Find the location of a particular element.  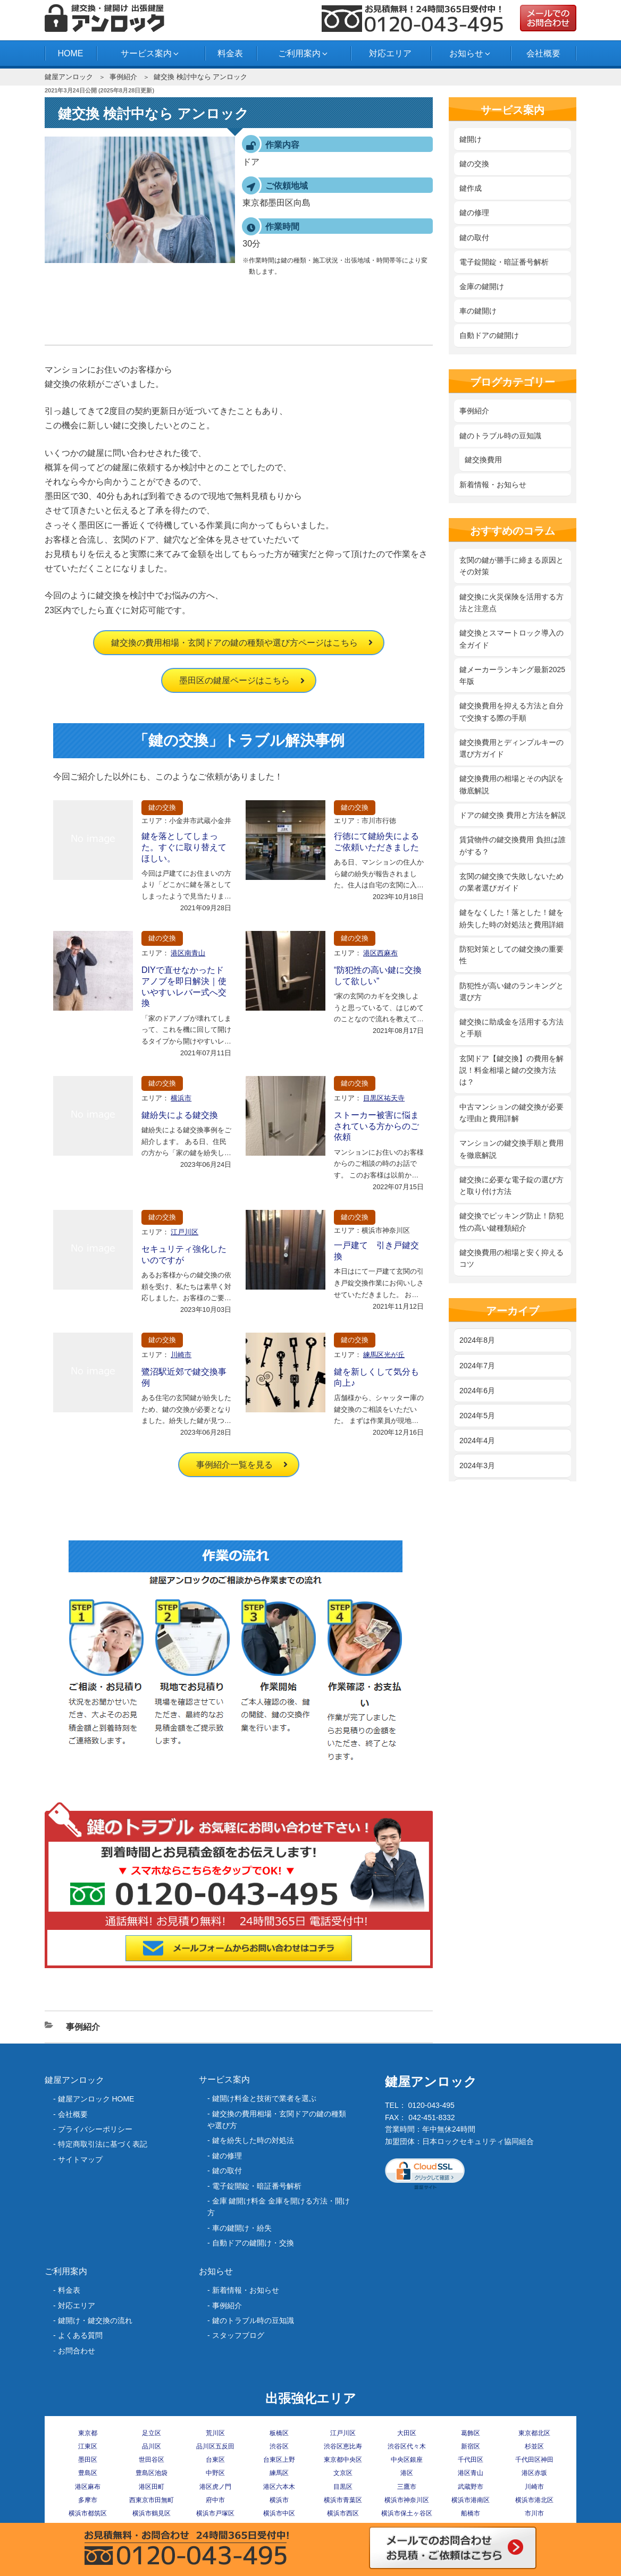

賃貸物件の鍵交換費用 負担は誰がする？ is located at coordinates (512, 845).